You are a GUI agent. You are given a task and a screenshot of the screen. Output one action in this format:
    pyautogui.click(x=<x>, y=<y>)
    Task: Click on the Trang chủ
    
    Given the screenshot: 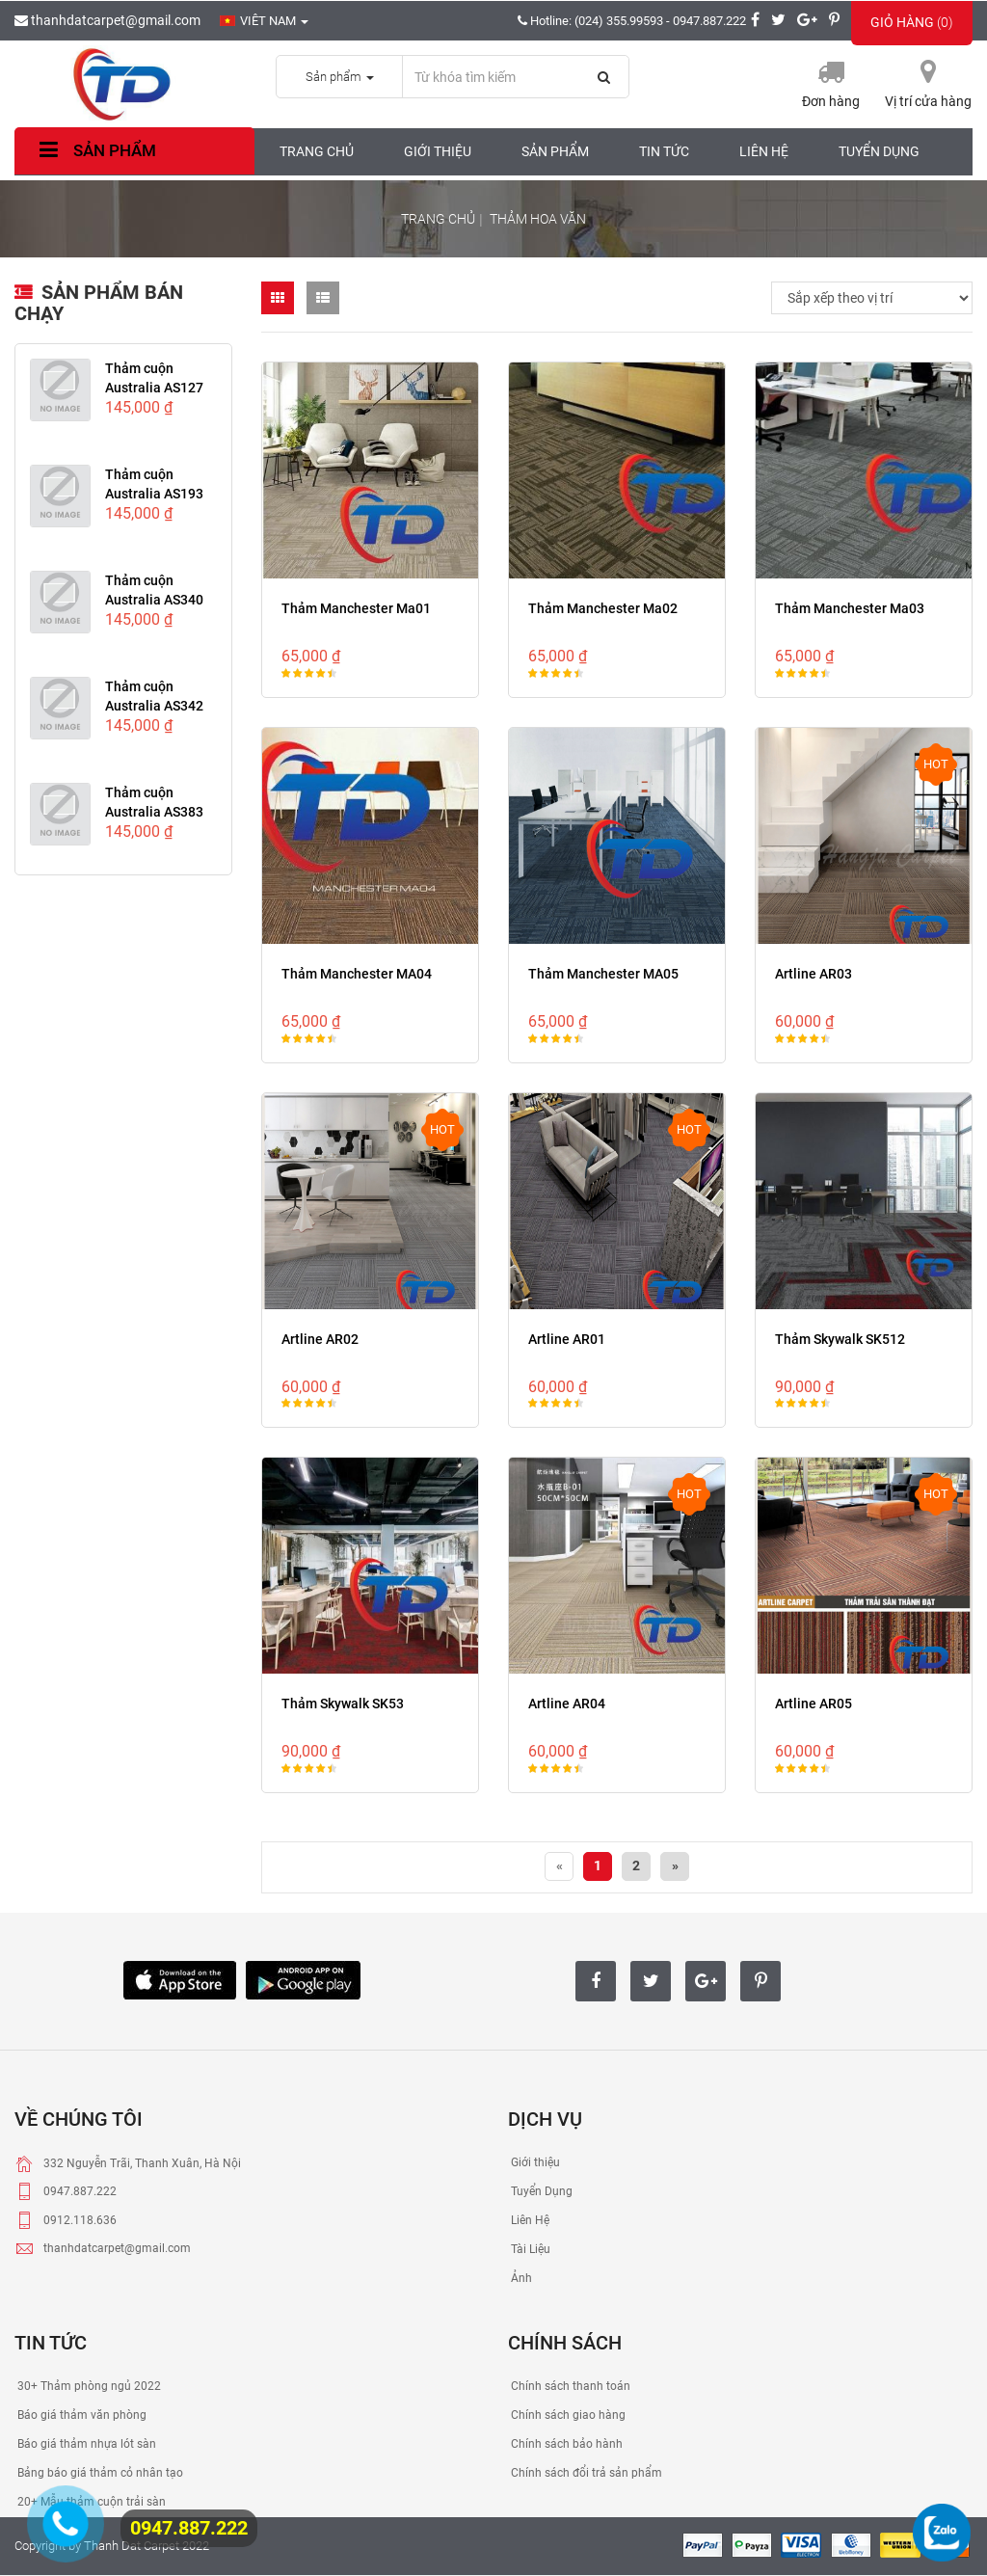 What is the action you would take?
    pyautogui.click(x=317, y=151)
    